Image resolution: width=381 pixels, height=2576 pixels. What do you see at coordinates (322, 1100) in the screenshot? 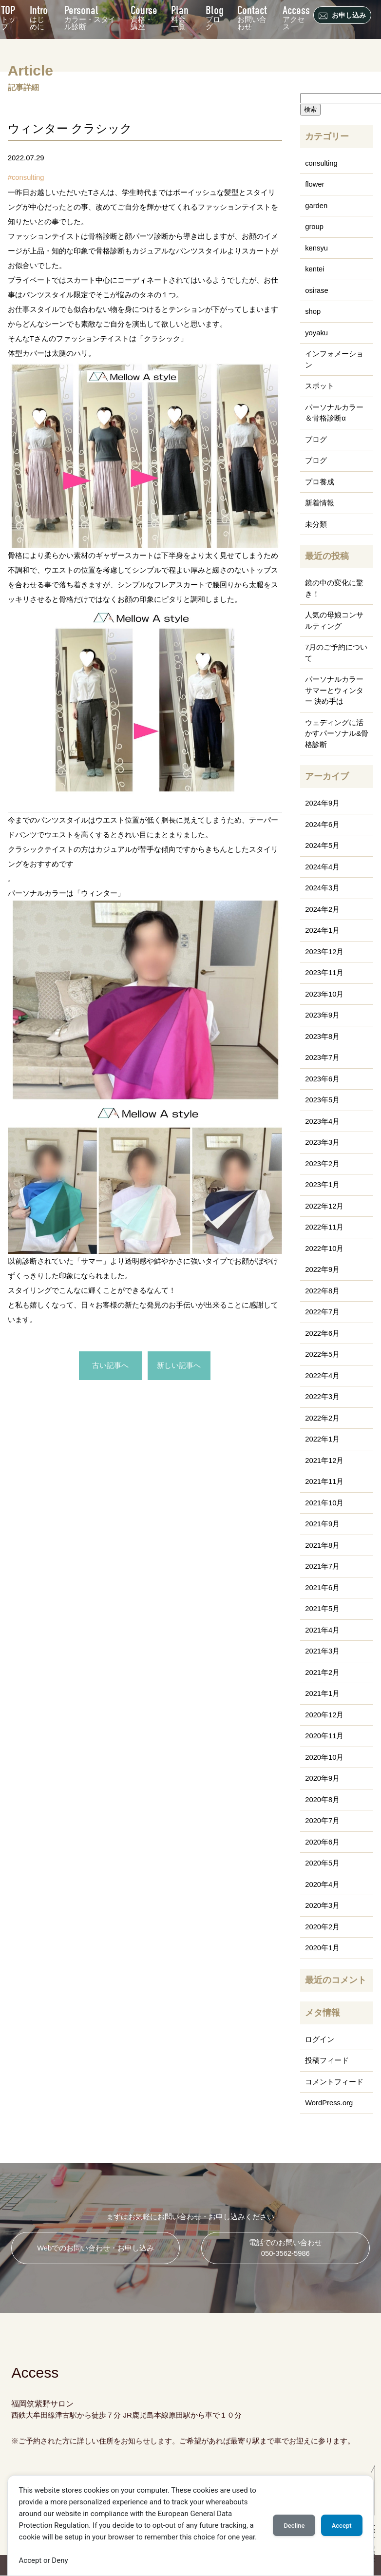
I see `2023年5月` at bounding box center [322, 1100].